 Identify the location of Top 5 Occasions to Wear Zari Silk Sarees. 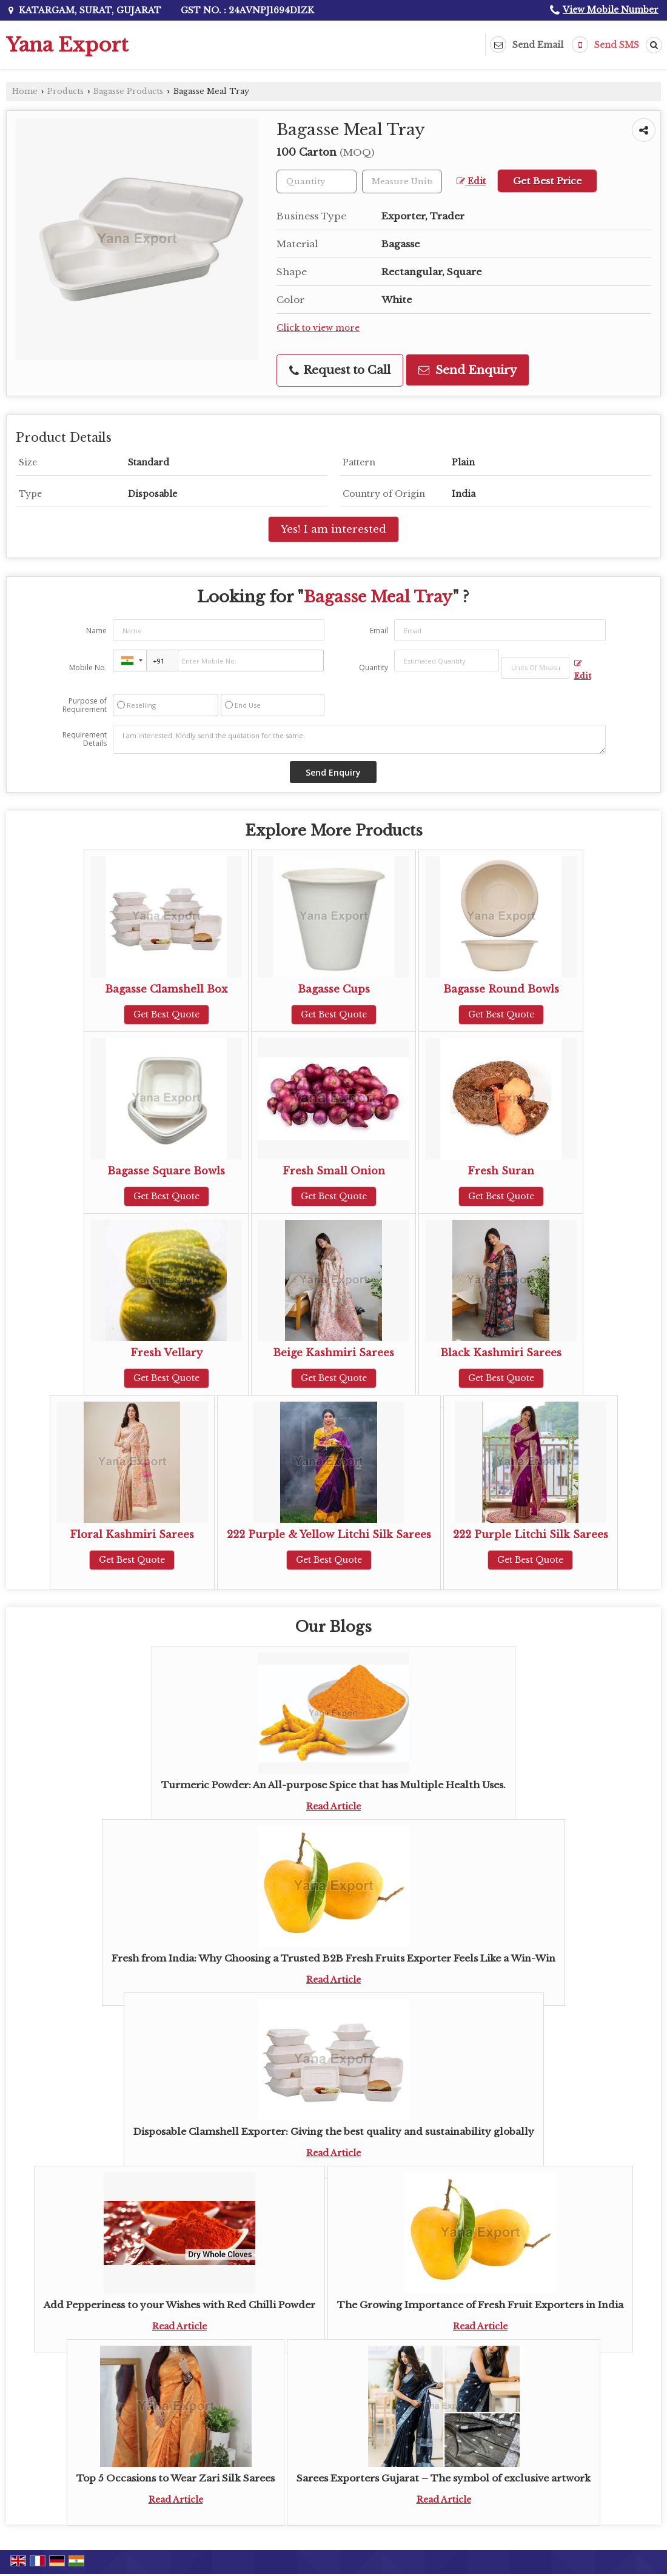
(175, 2478).